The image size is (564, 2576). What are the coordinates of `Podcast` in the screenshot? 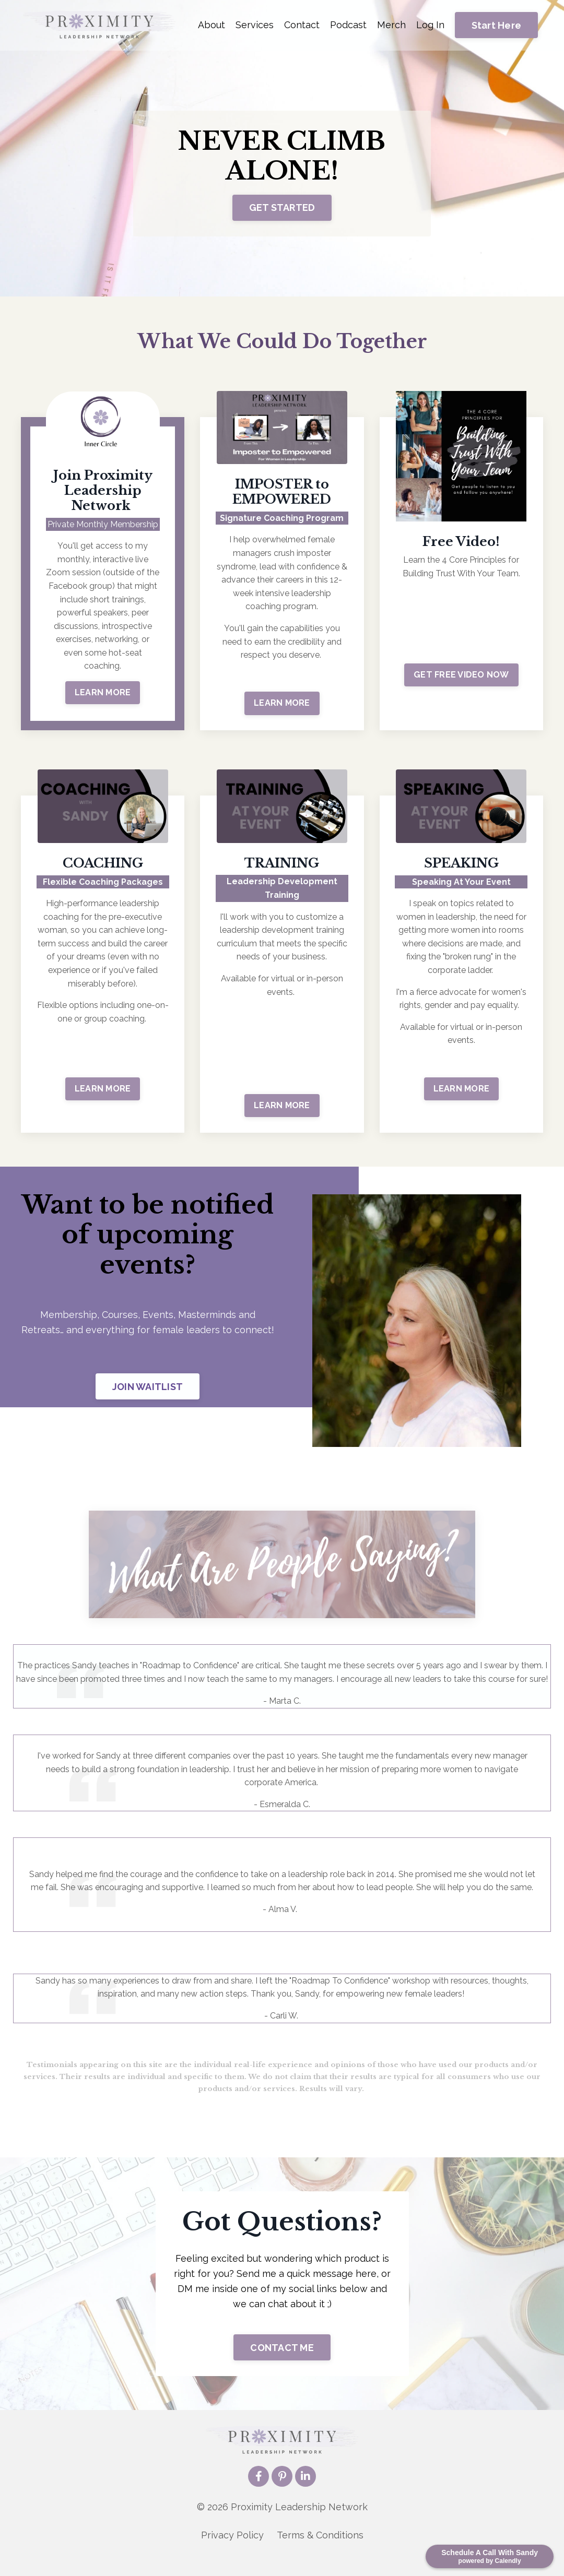 It's located at (348, 24).